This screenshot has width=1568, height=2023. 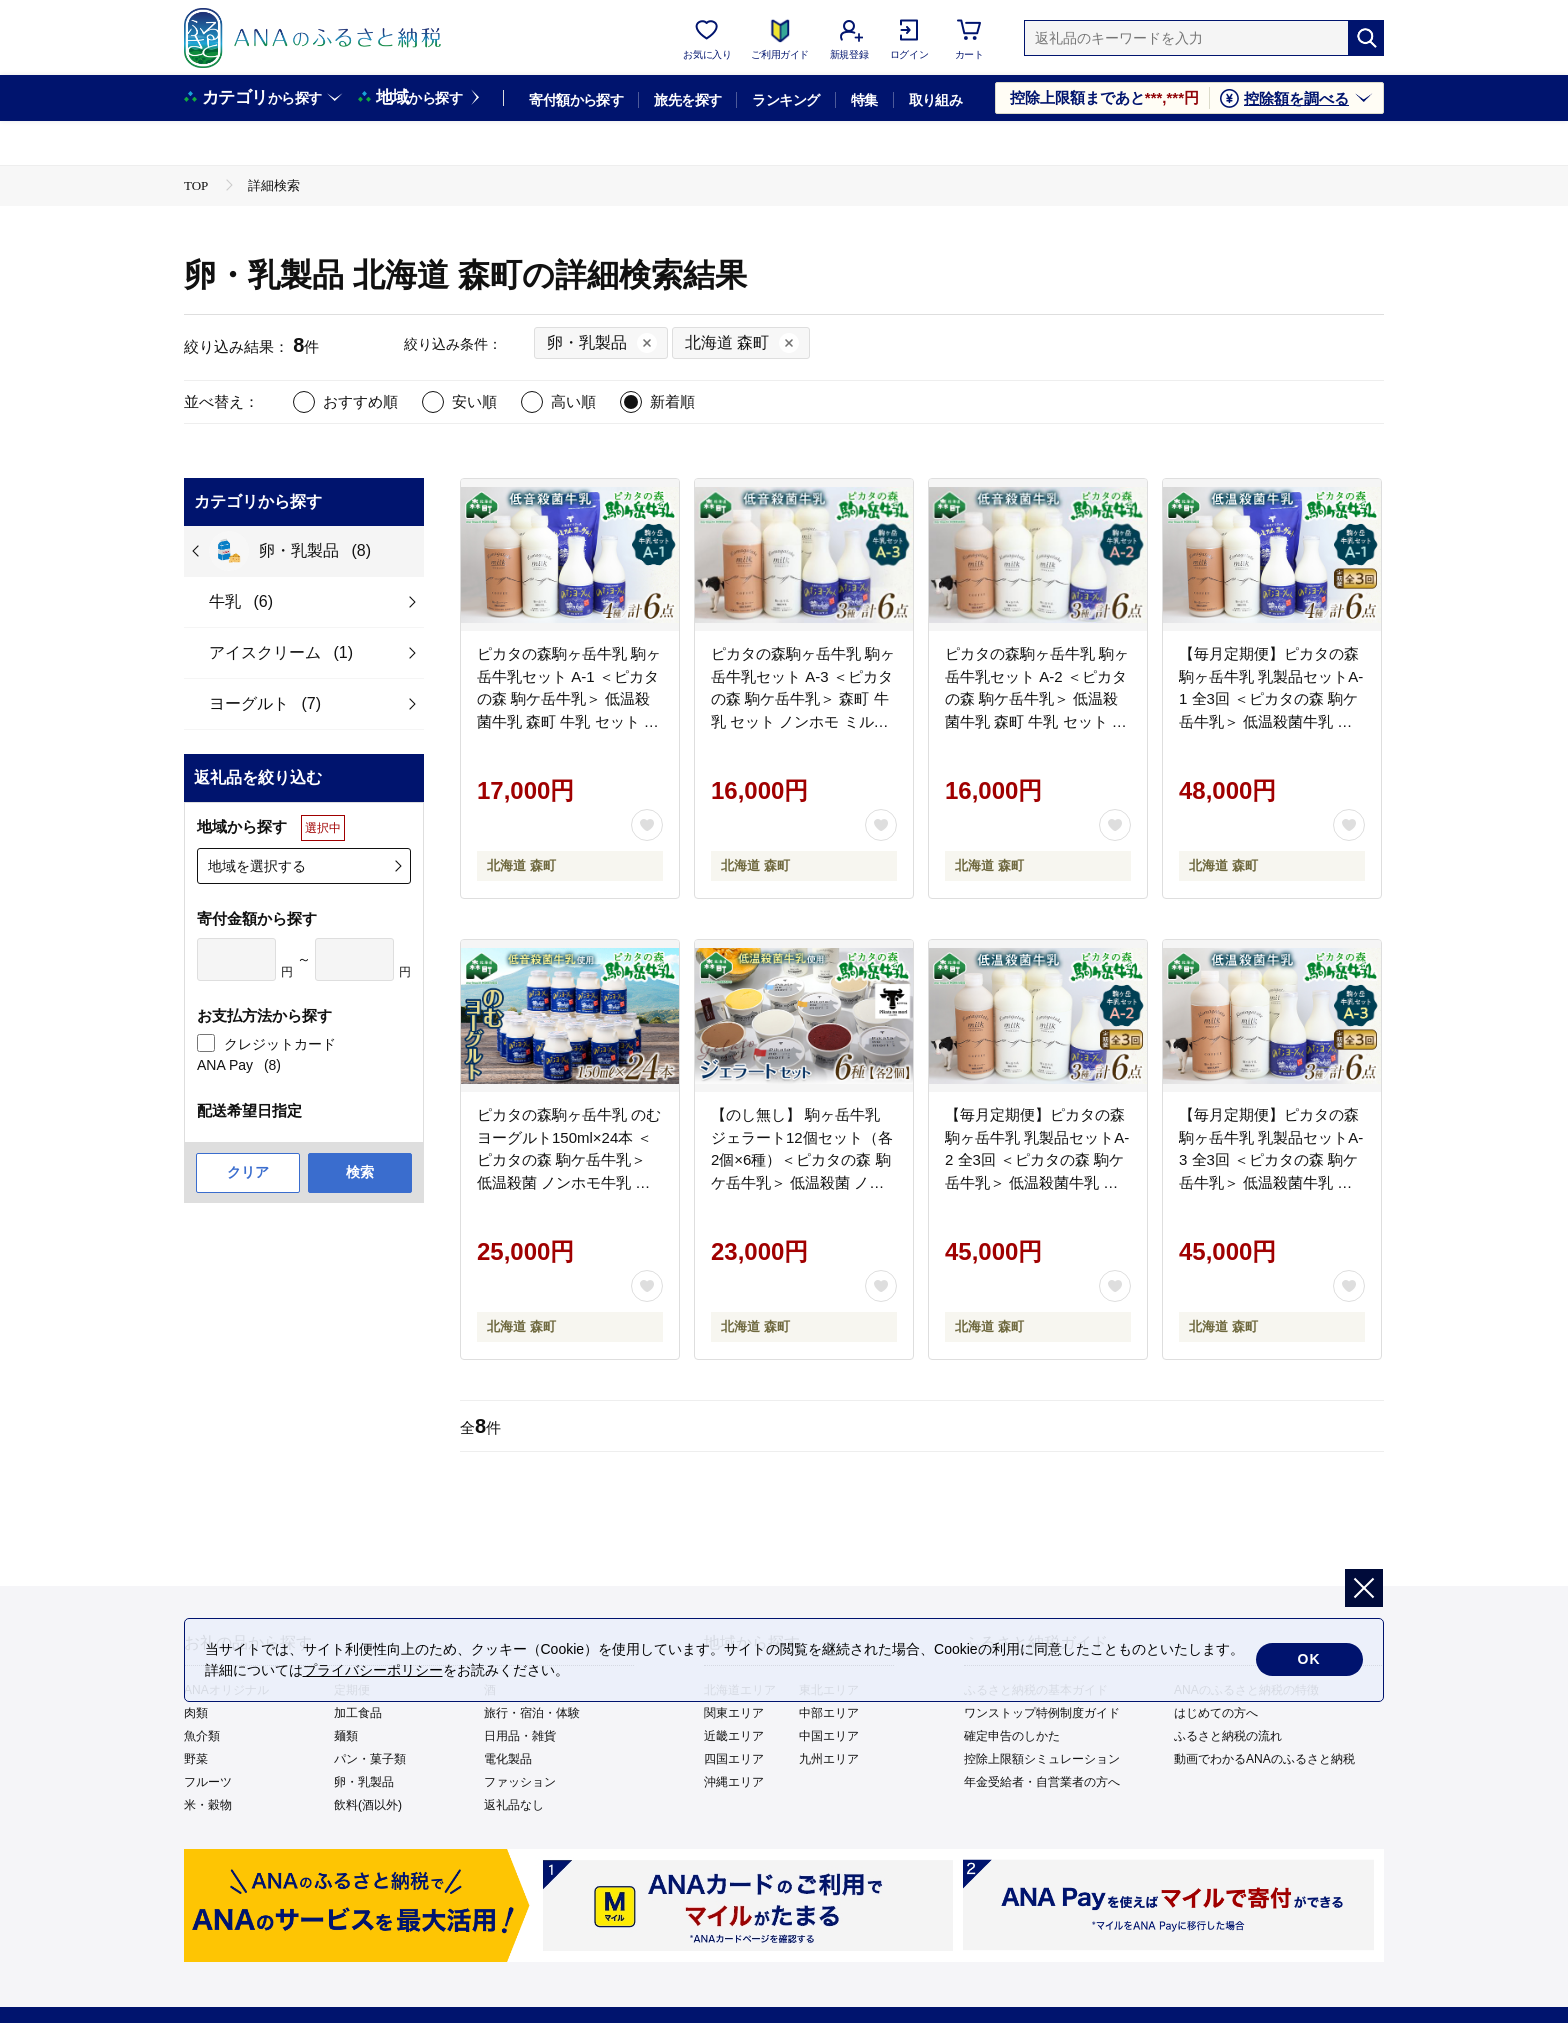 I want to click on 肉類, so click(x=196, y=1713).